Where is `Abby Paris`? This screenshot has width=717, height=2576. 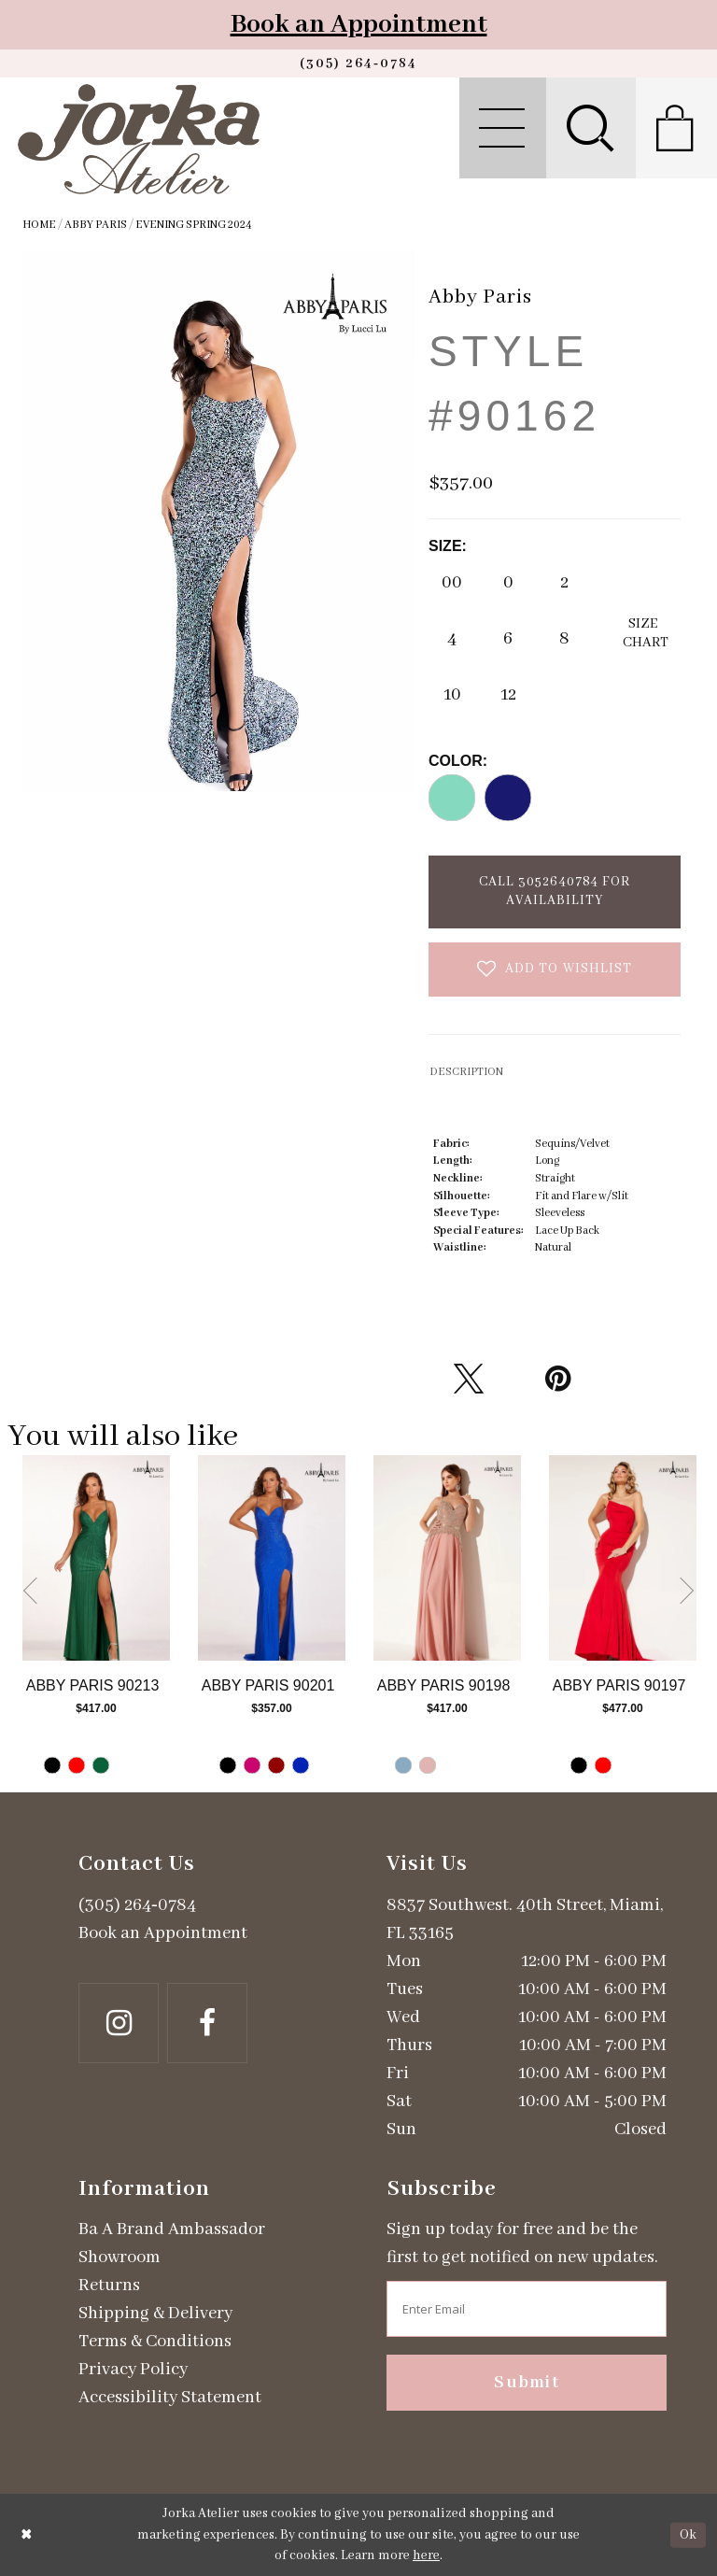
Abby Paris is located at coordinates (95, 225).